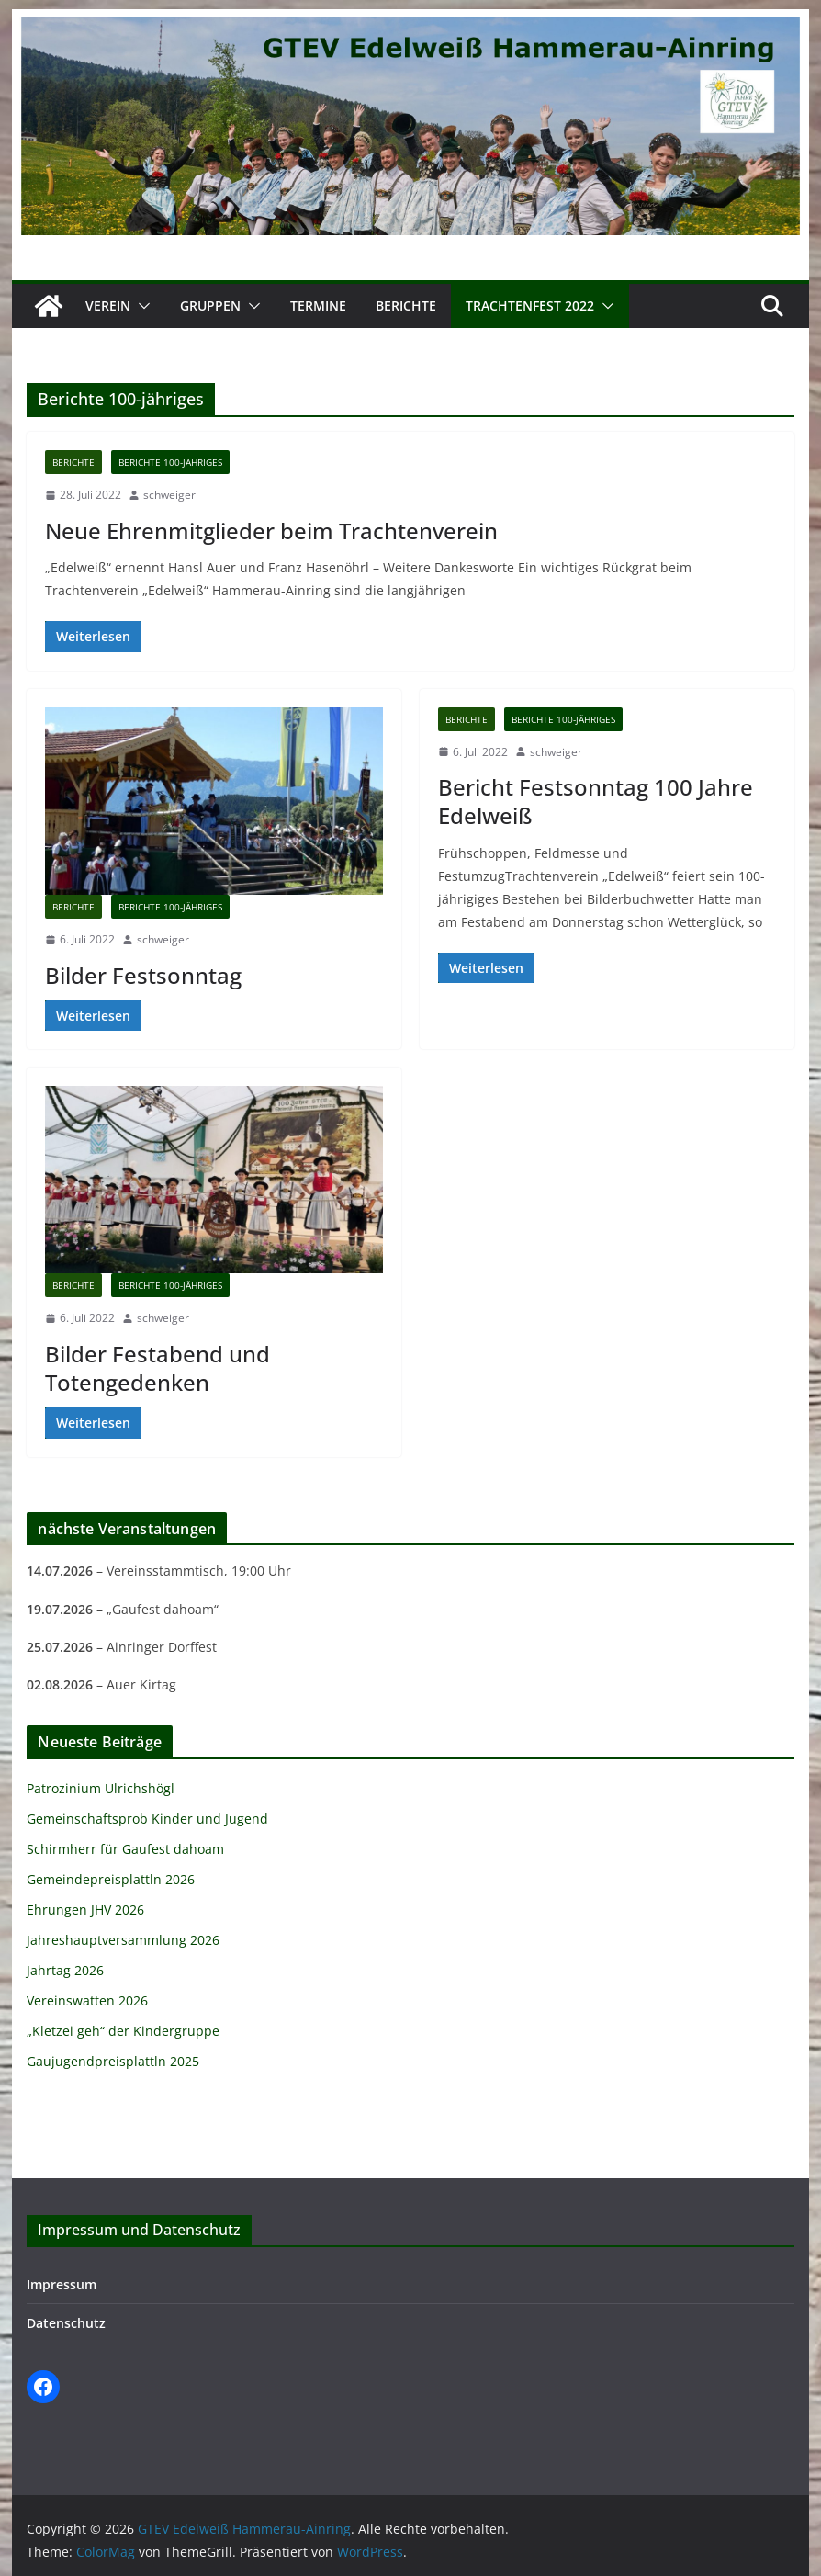  Describe the element at coordinates (140, 306) in the screenshot. I see `[button]` at that location.